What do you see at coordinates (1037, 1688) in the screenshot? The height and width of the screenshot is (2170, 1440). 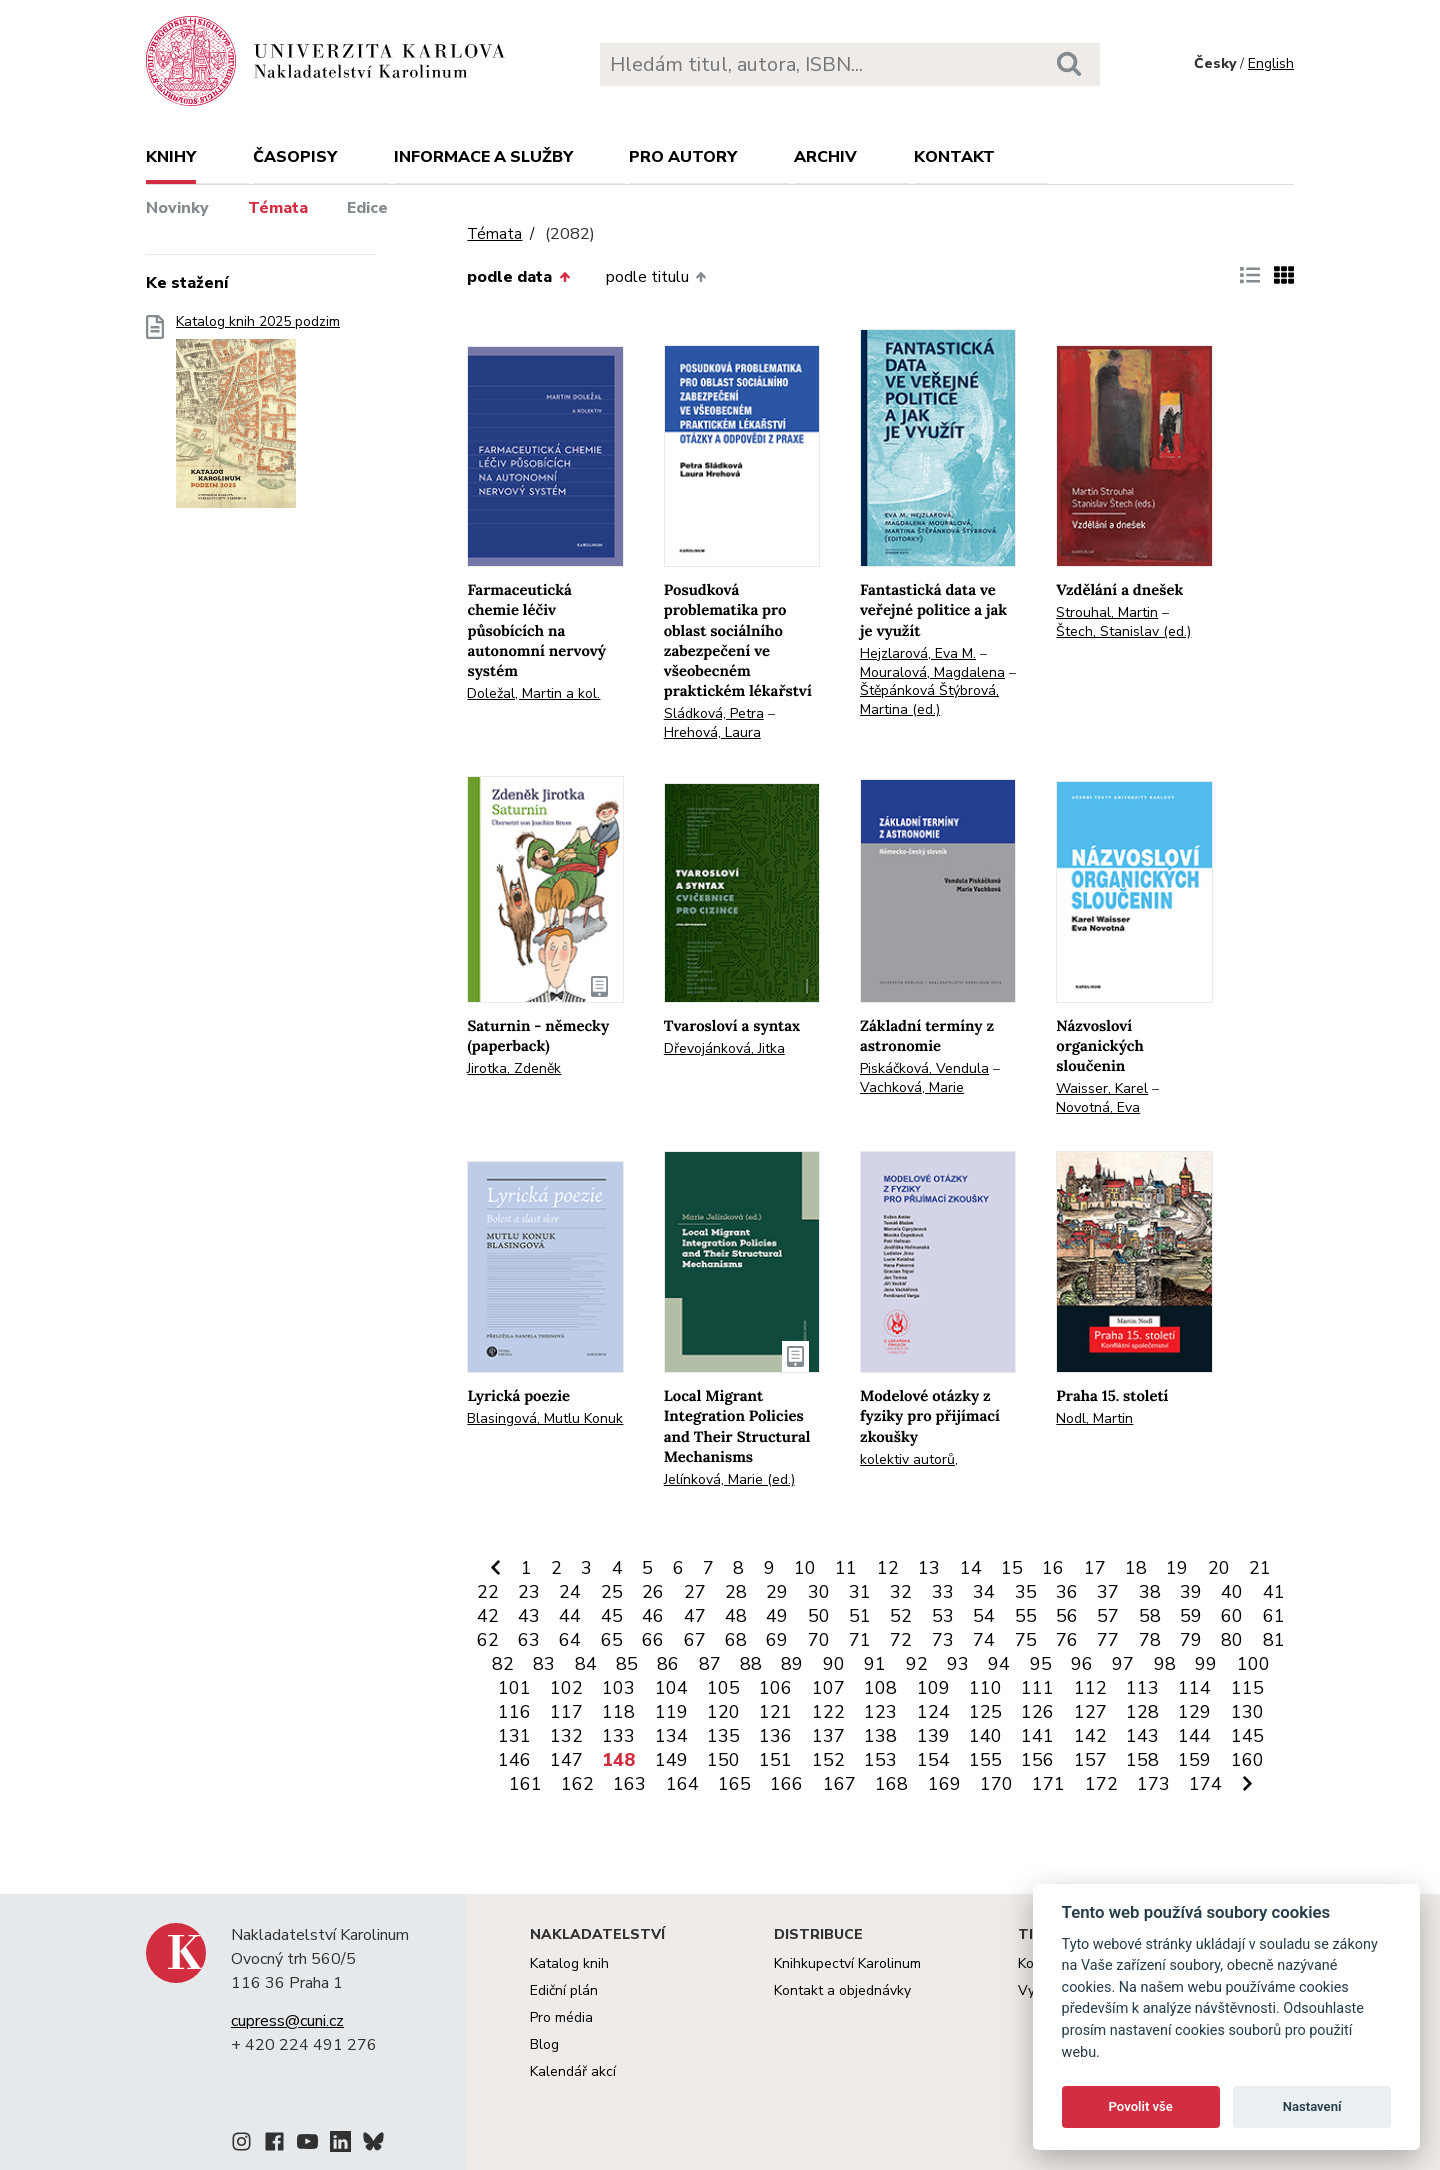 I see `111` at bounding box center [1037, 1688].